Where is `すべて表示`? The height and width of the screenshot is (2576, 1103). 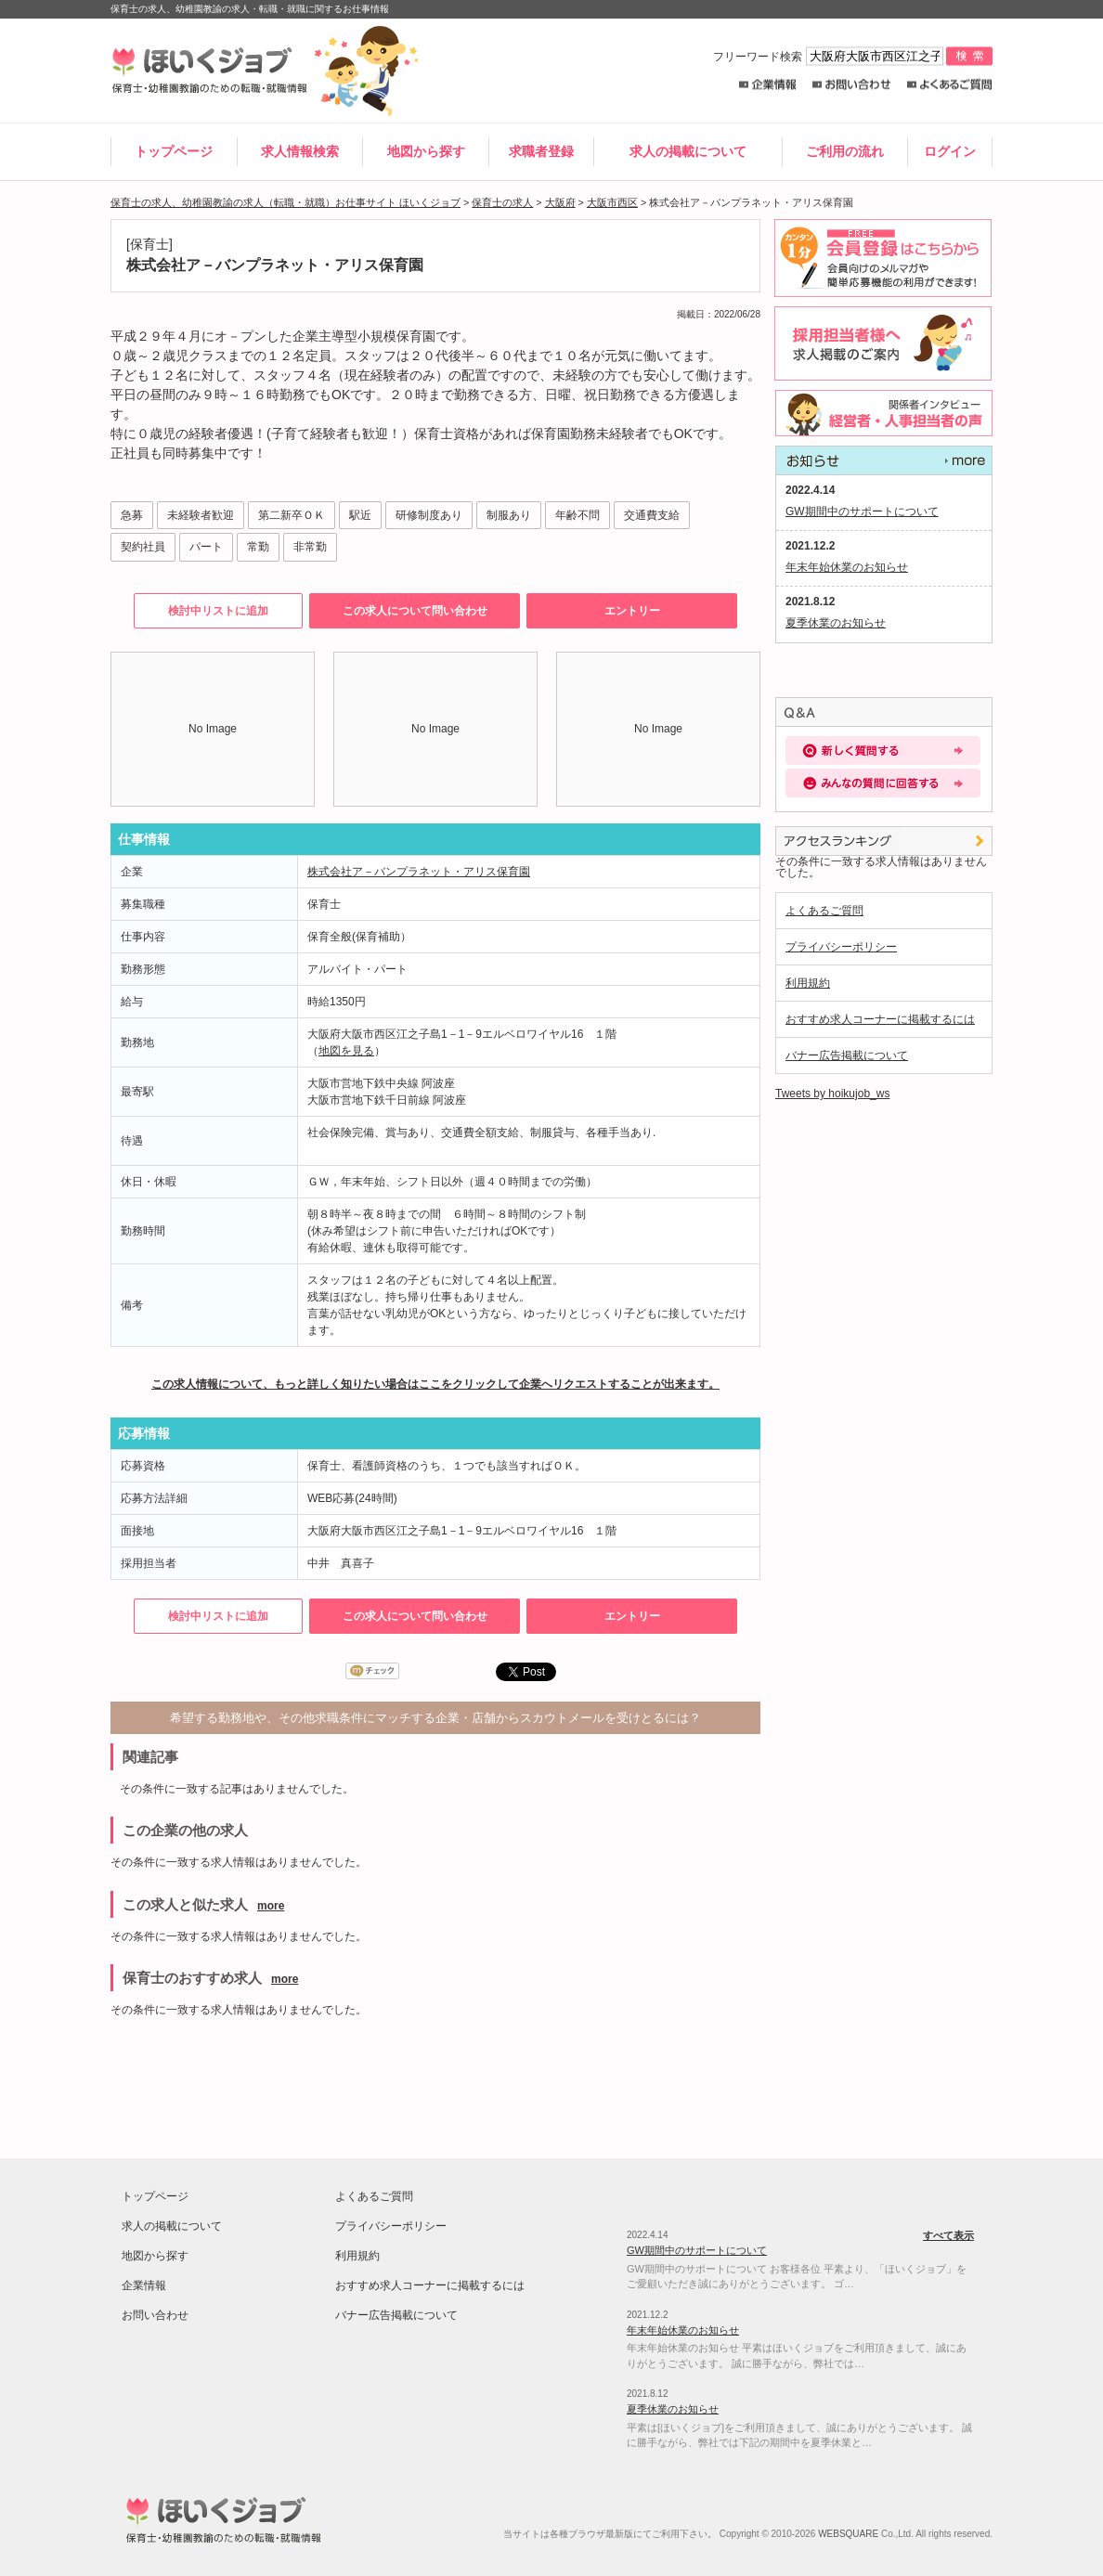
すべて表示 is located at coordinates (884, 460).